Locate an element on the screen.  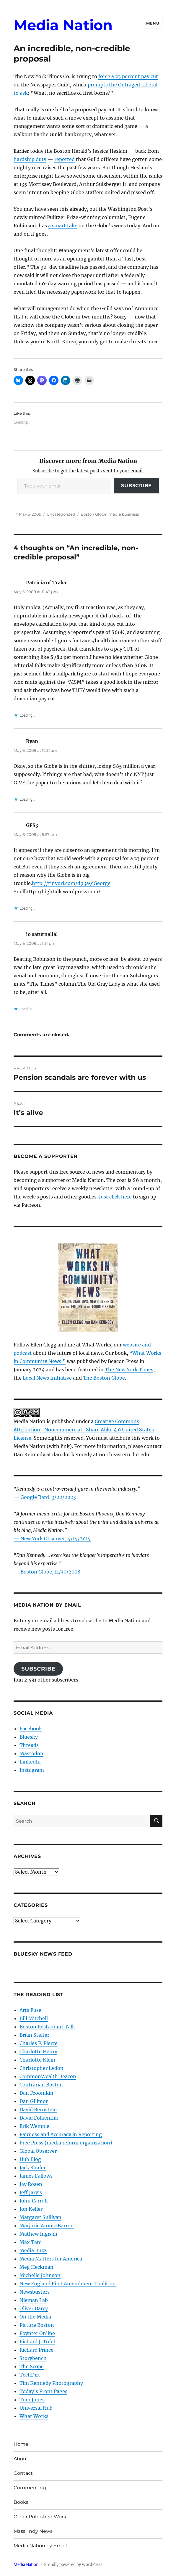
New York Observer, 5/15/2015 is located at coordinates (55, 1539).